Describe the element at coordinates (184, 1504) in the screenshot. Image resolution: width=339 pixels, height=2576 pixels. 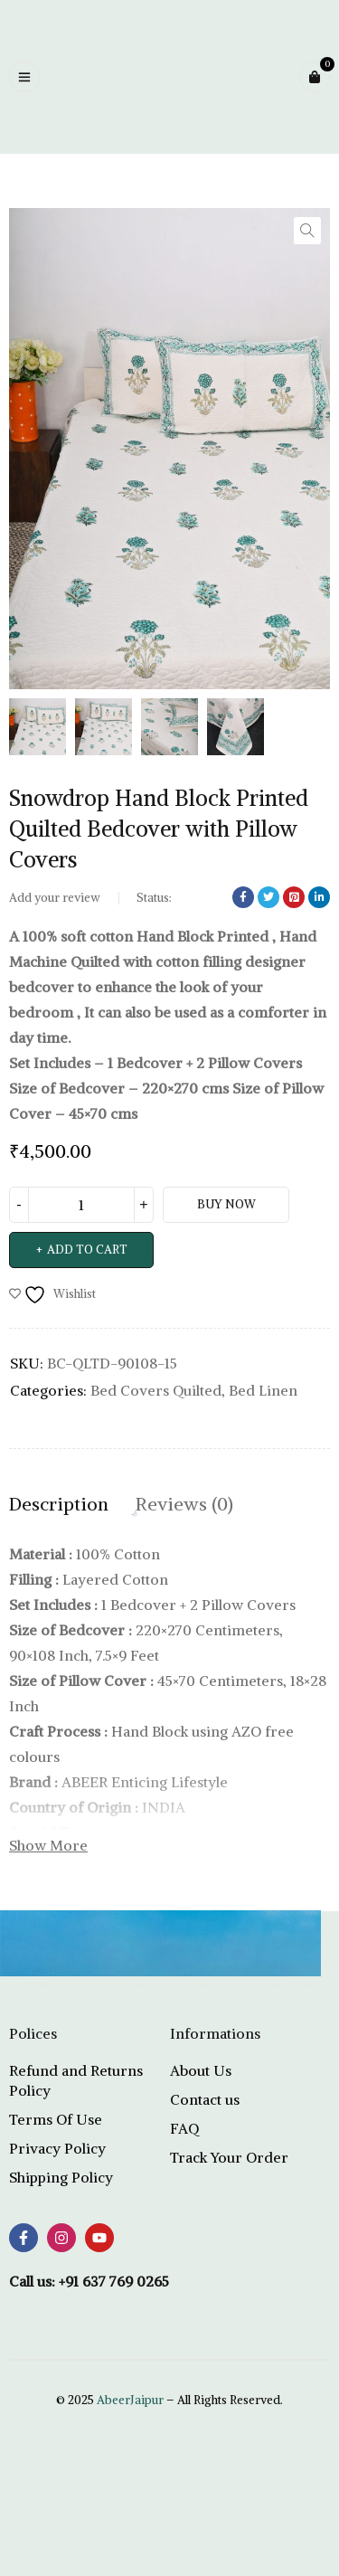
I see `Reviews (0) [tab]` at that location.